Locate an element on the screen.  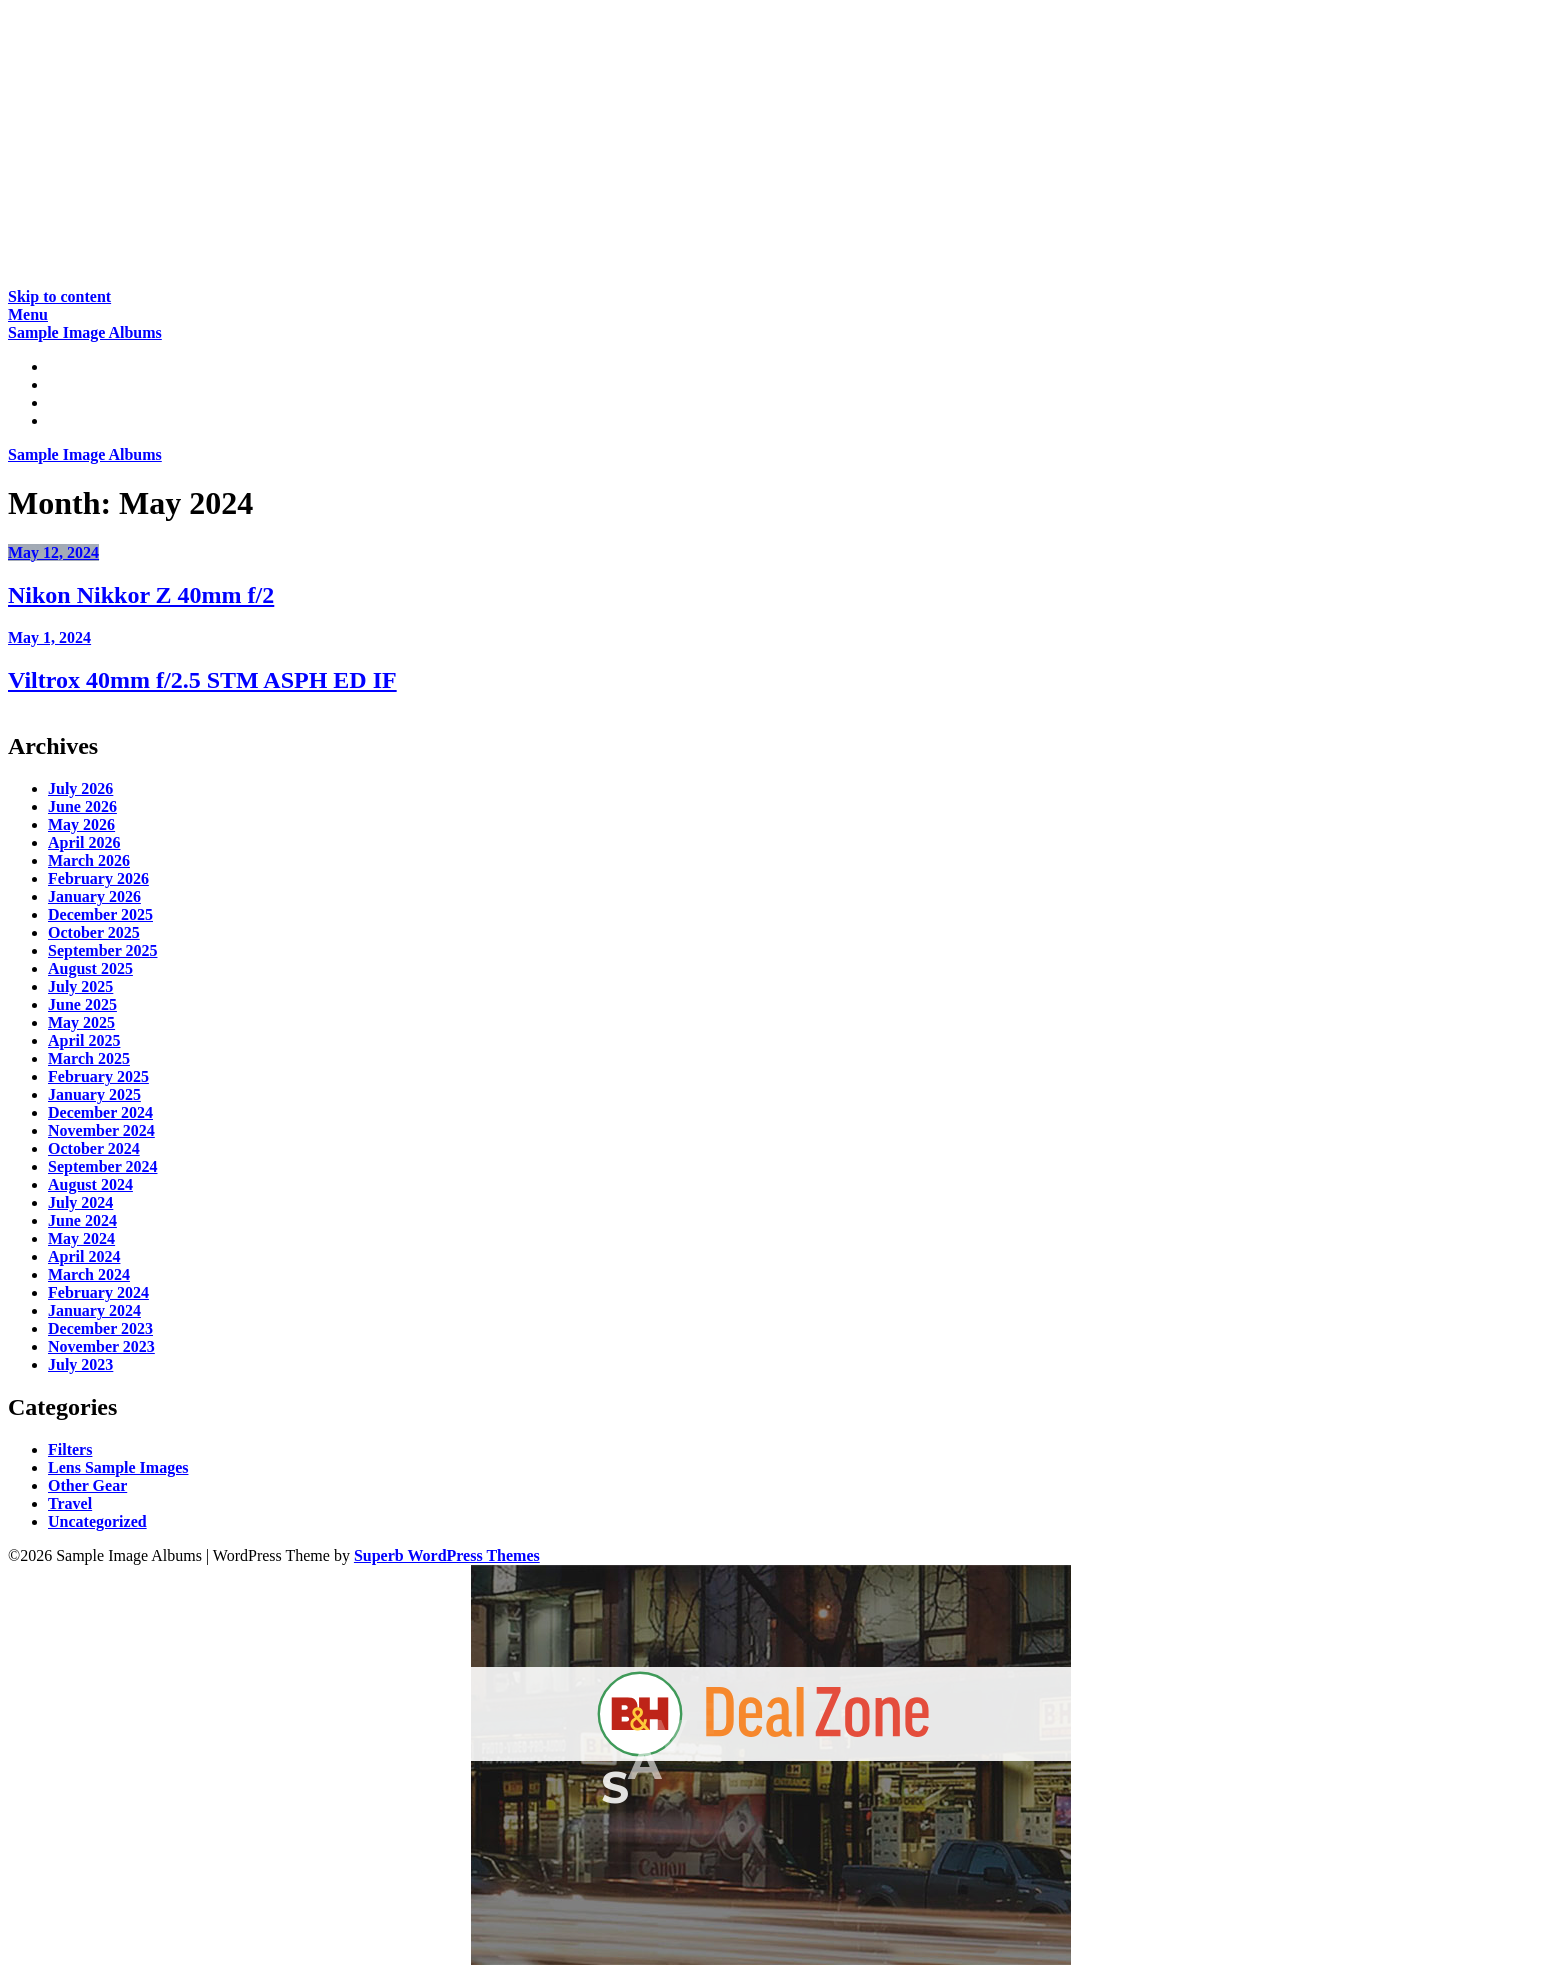
Filters is located at coordinates (70, 1449).